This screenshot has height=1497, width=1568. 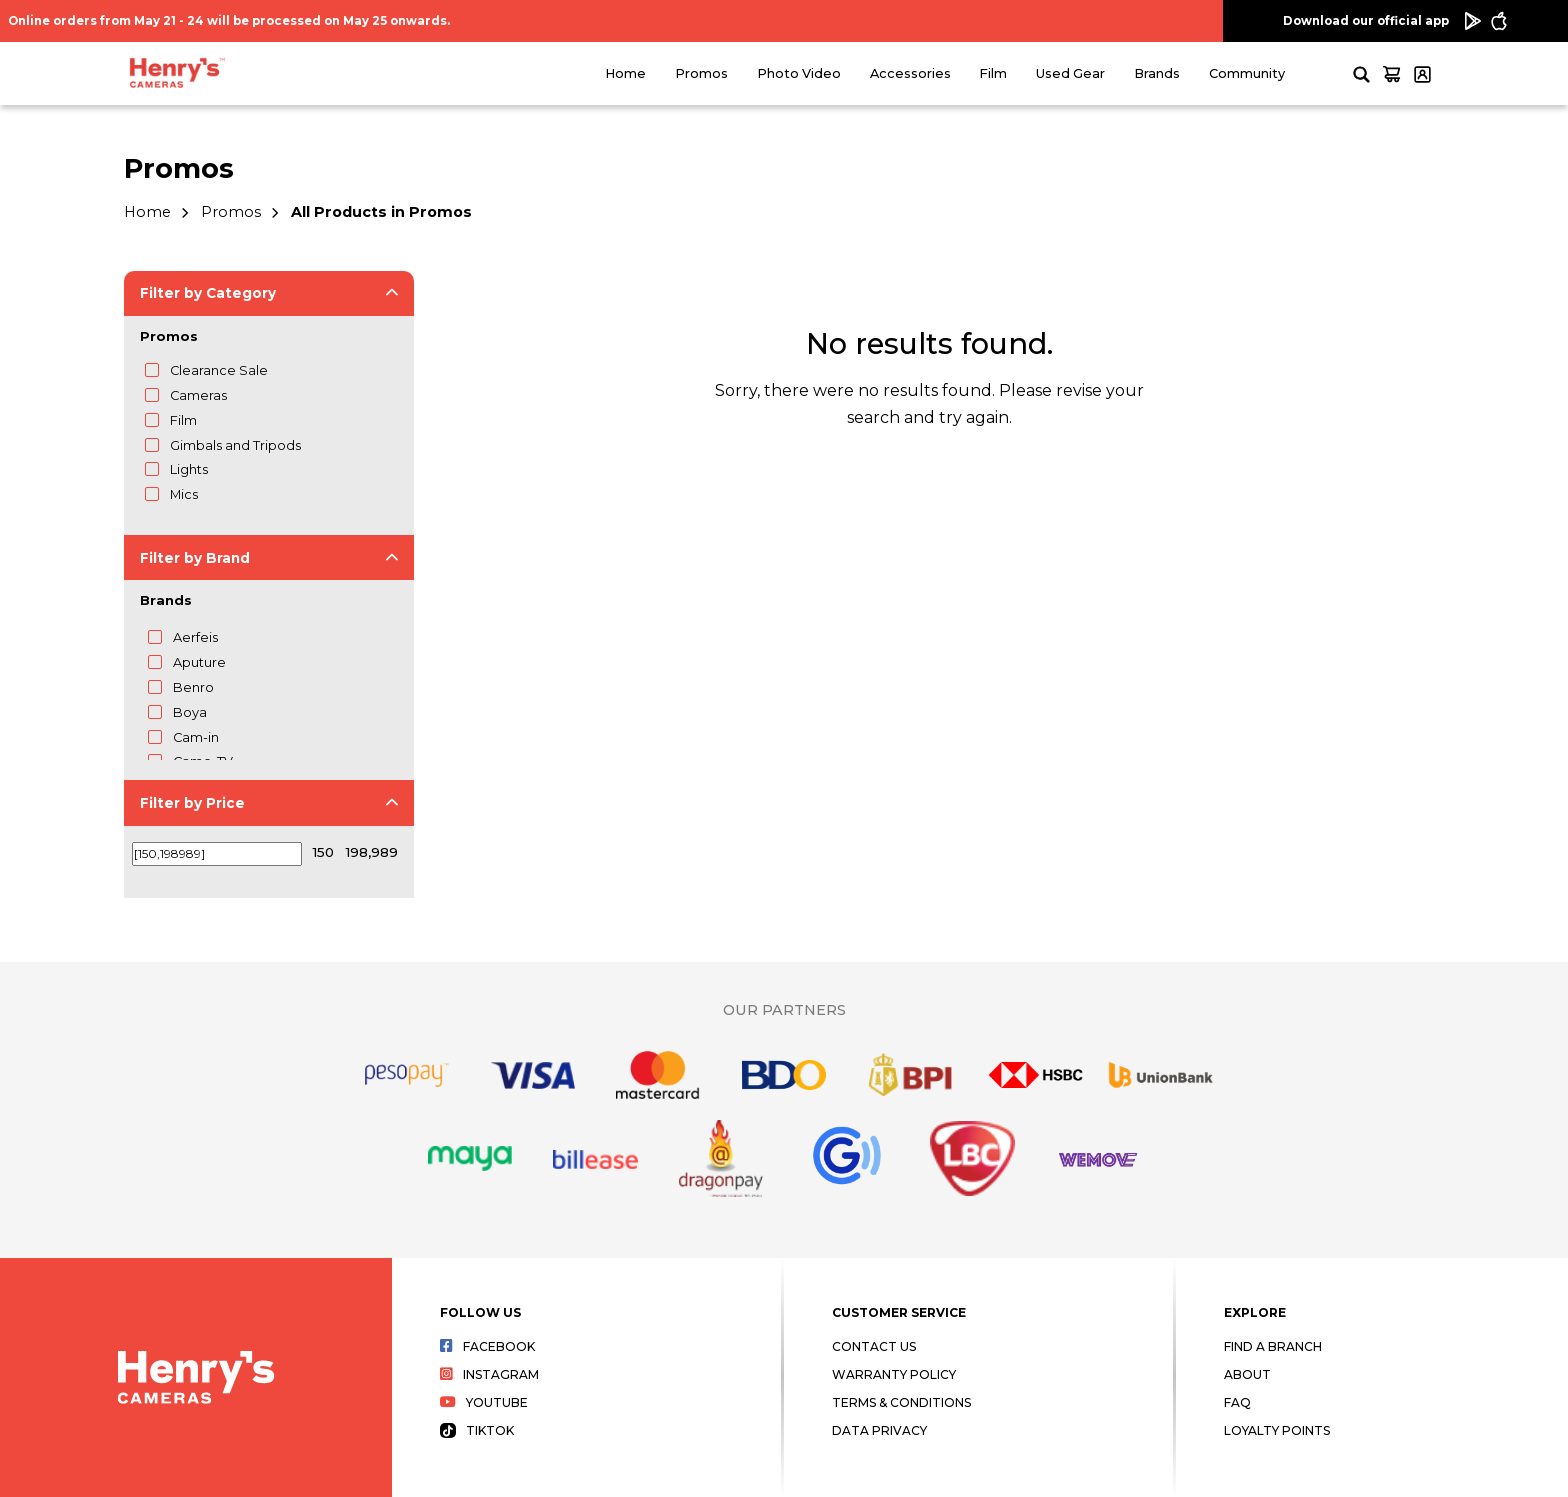 I want to click on Filter by Category, so click(x=208, y=293).